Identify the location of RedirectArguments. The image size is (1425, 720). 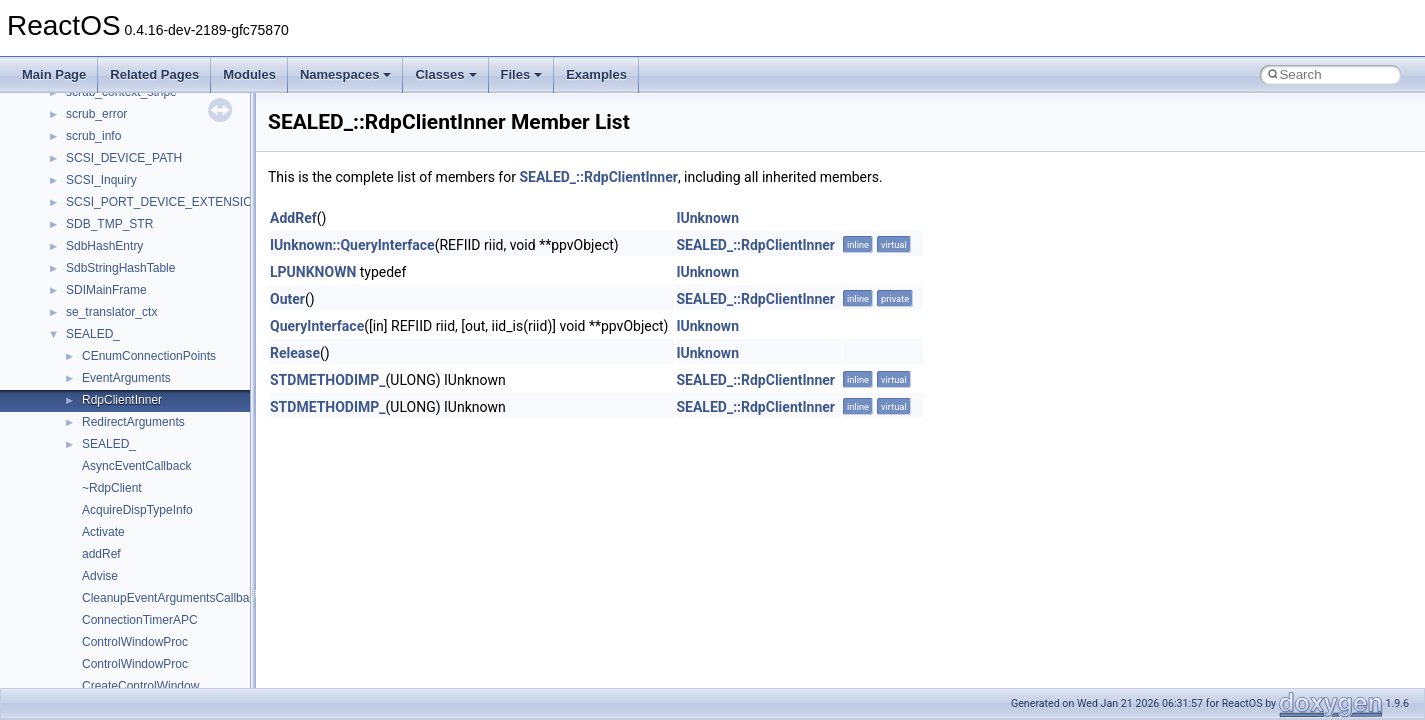
(133, 422).